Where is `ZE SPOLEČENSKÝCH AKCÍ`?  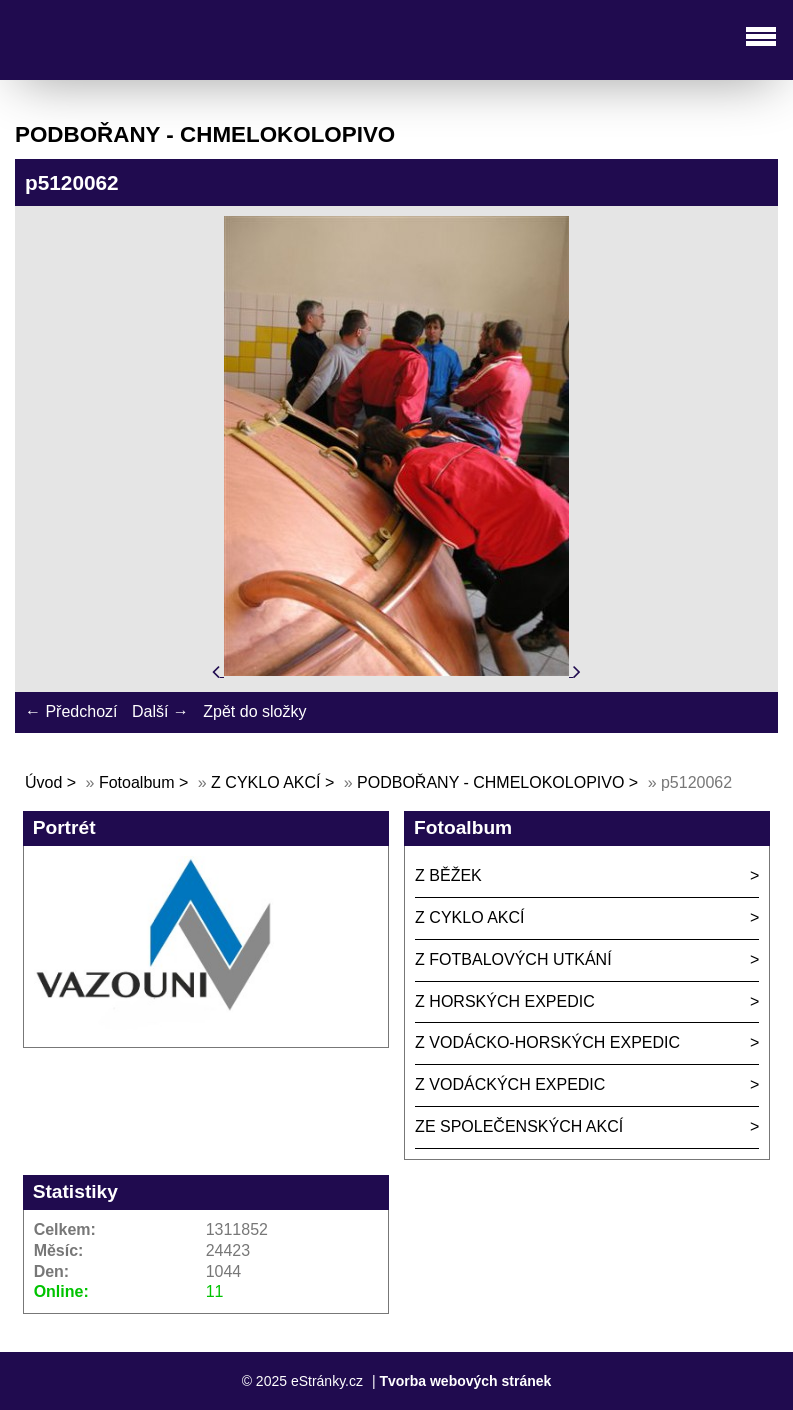 ZE SPOLEČENSKÝCH AKCÍ is located at coordinates (519, 1126).